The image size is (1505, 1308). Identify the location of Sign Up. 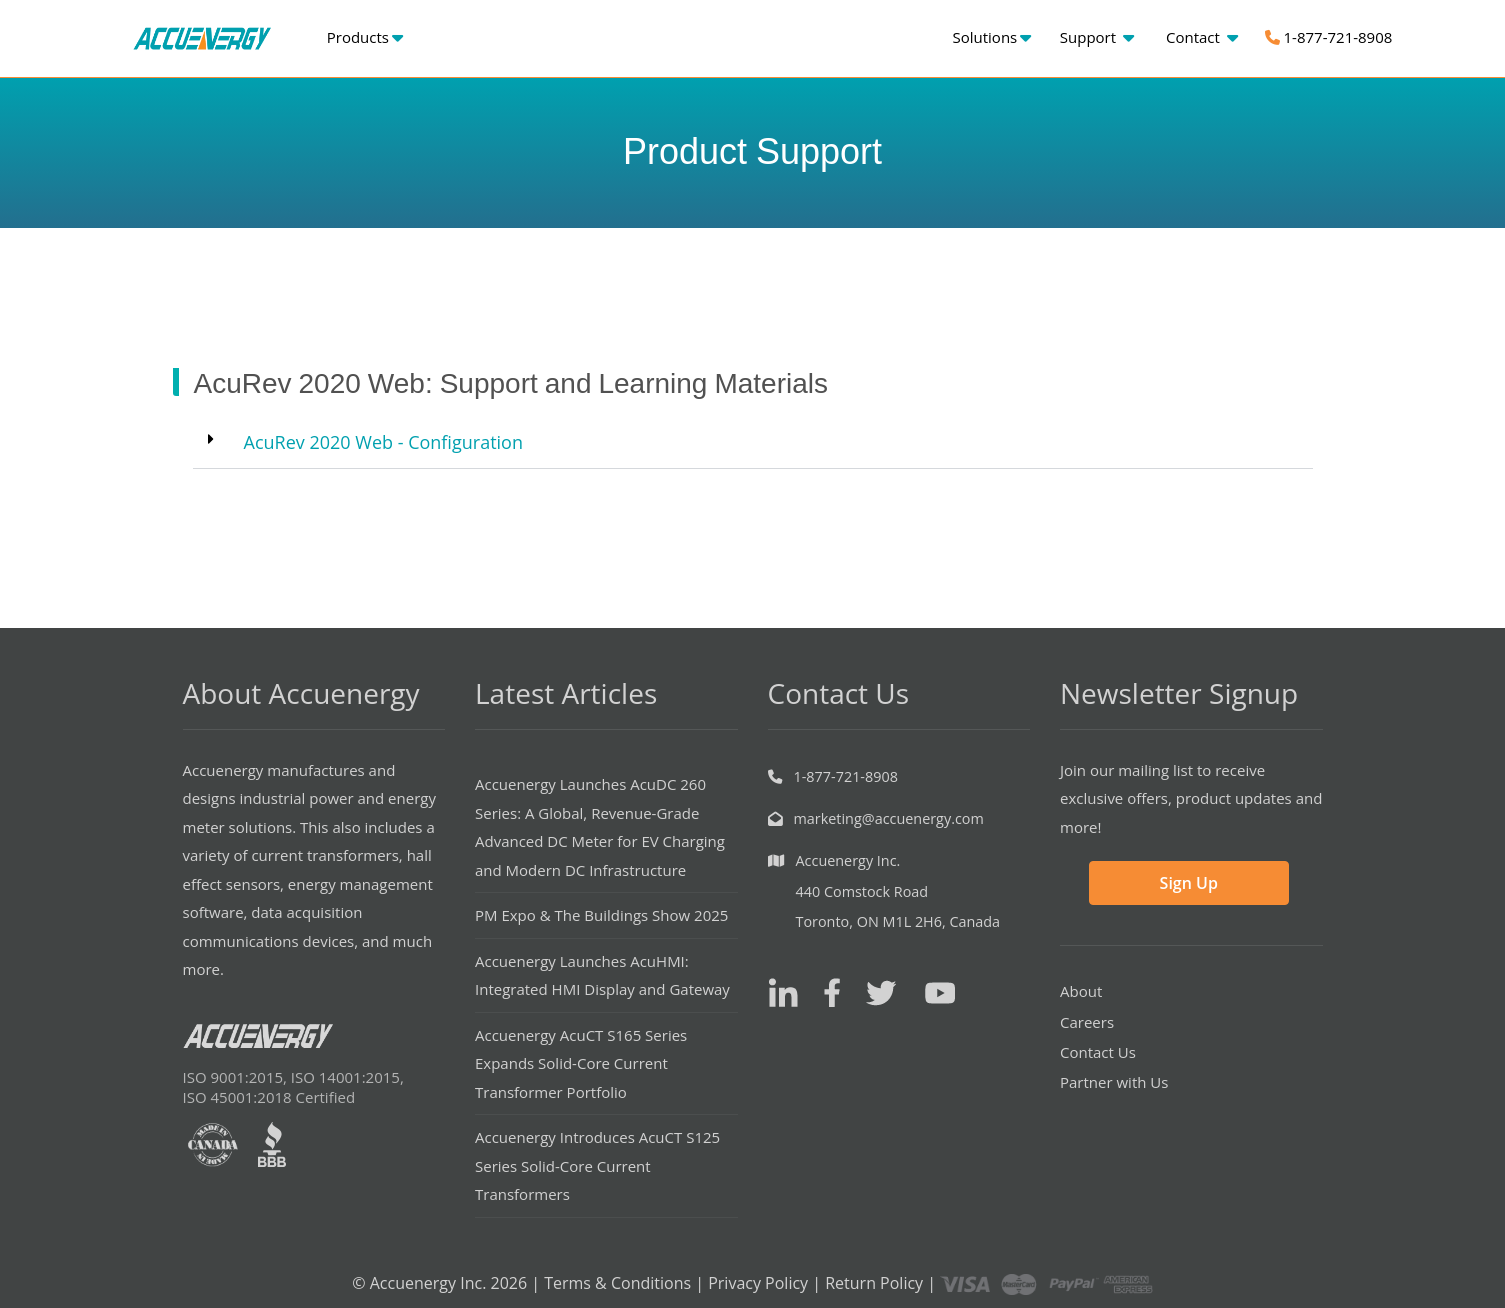
(1189, 883).